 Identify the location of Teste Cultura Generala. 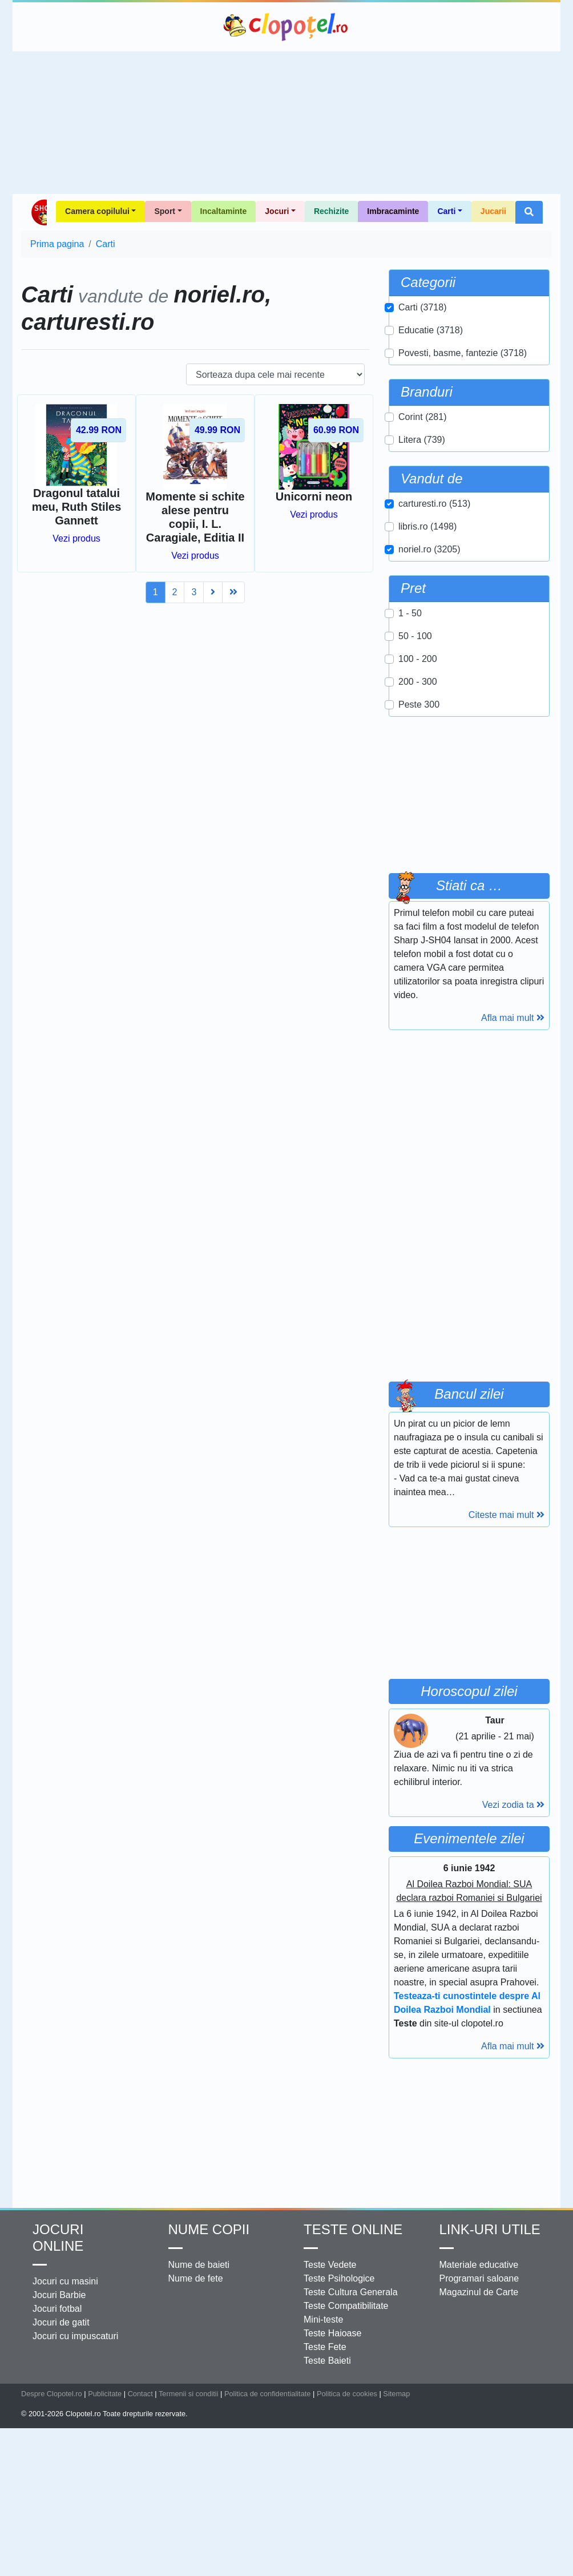
(351, 2292).